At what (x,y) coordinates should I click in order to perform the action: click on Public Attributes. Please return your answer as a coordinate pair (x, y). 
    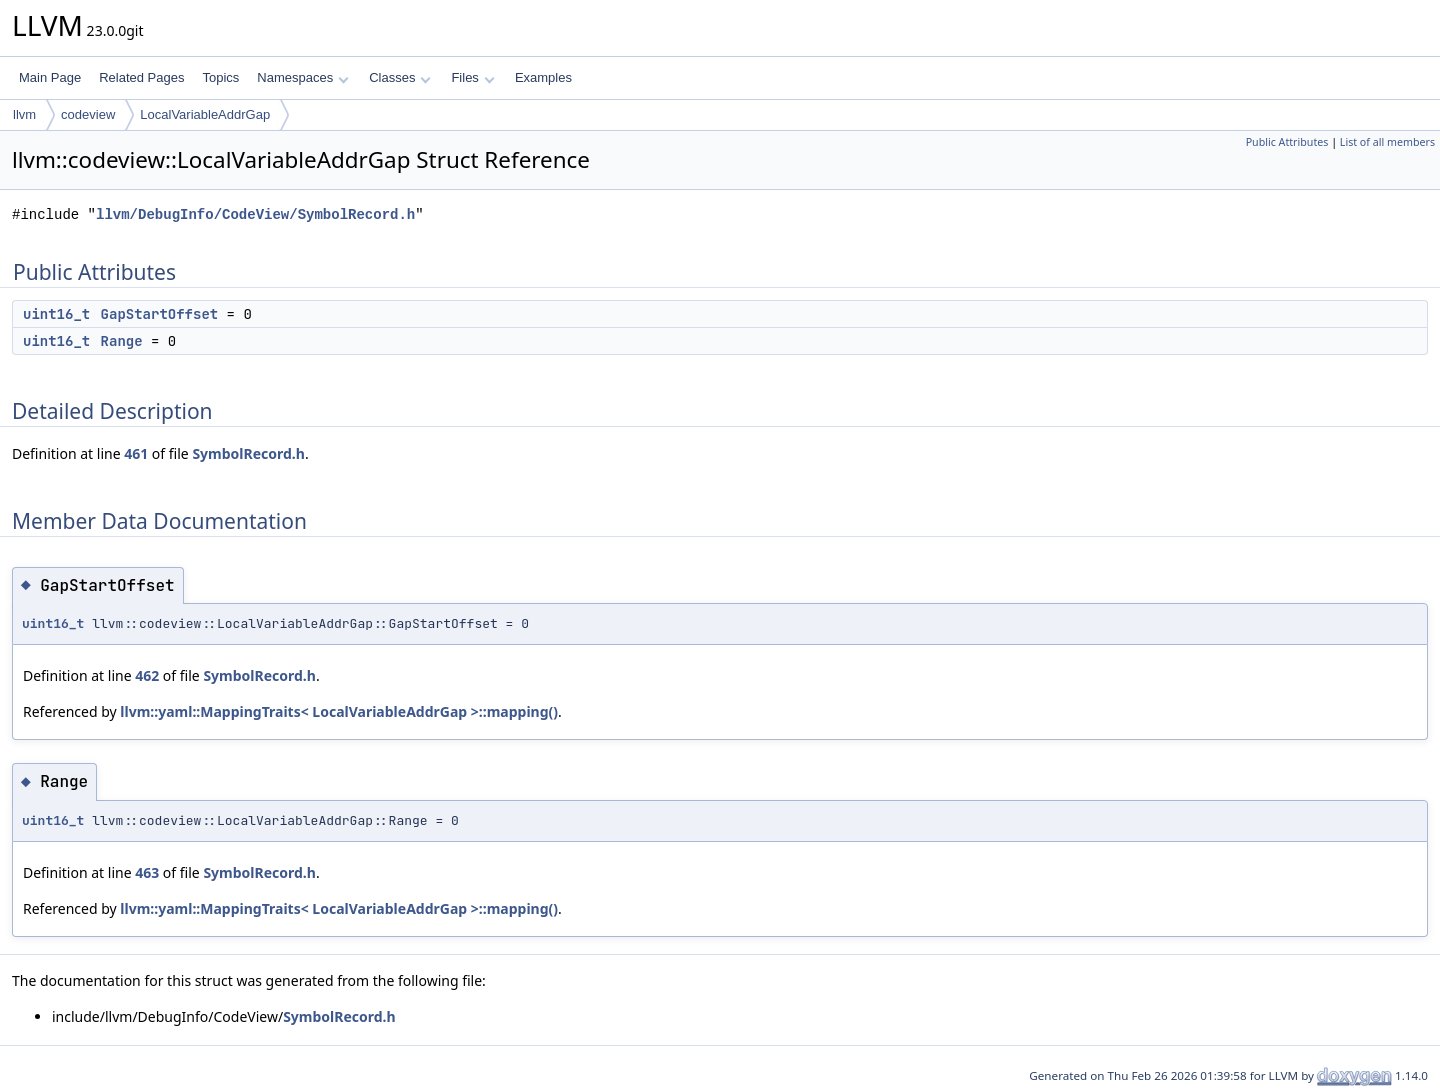
    Looking at the image, I should click on (1287, 142).